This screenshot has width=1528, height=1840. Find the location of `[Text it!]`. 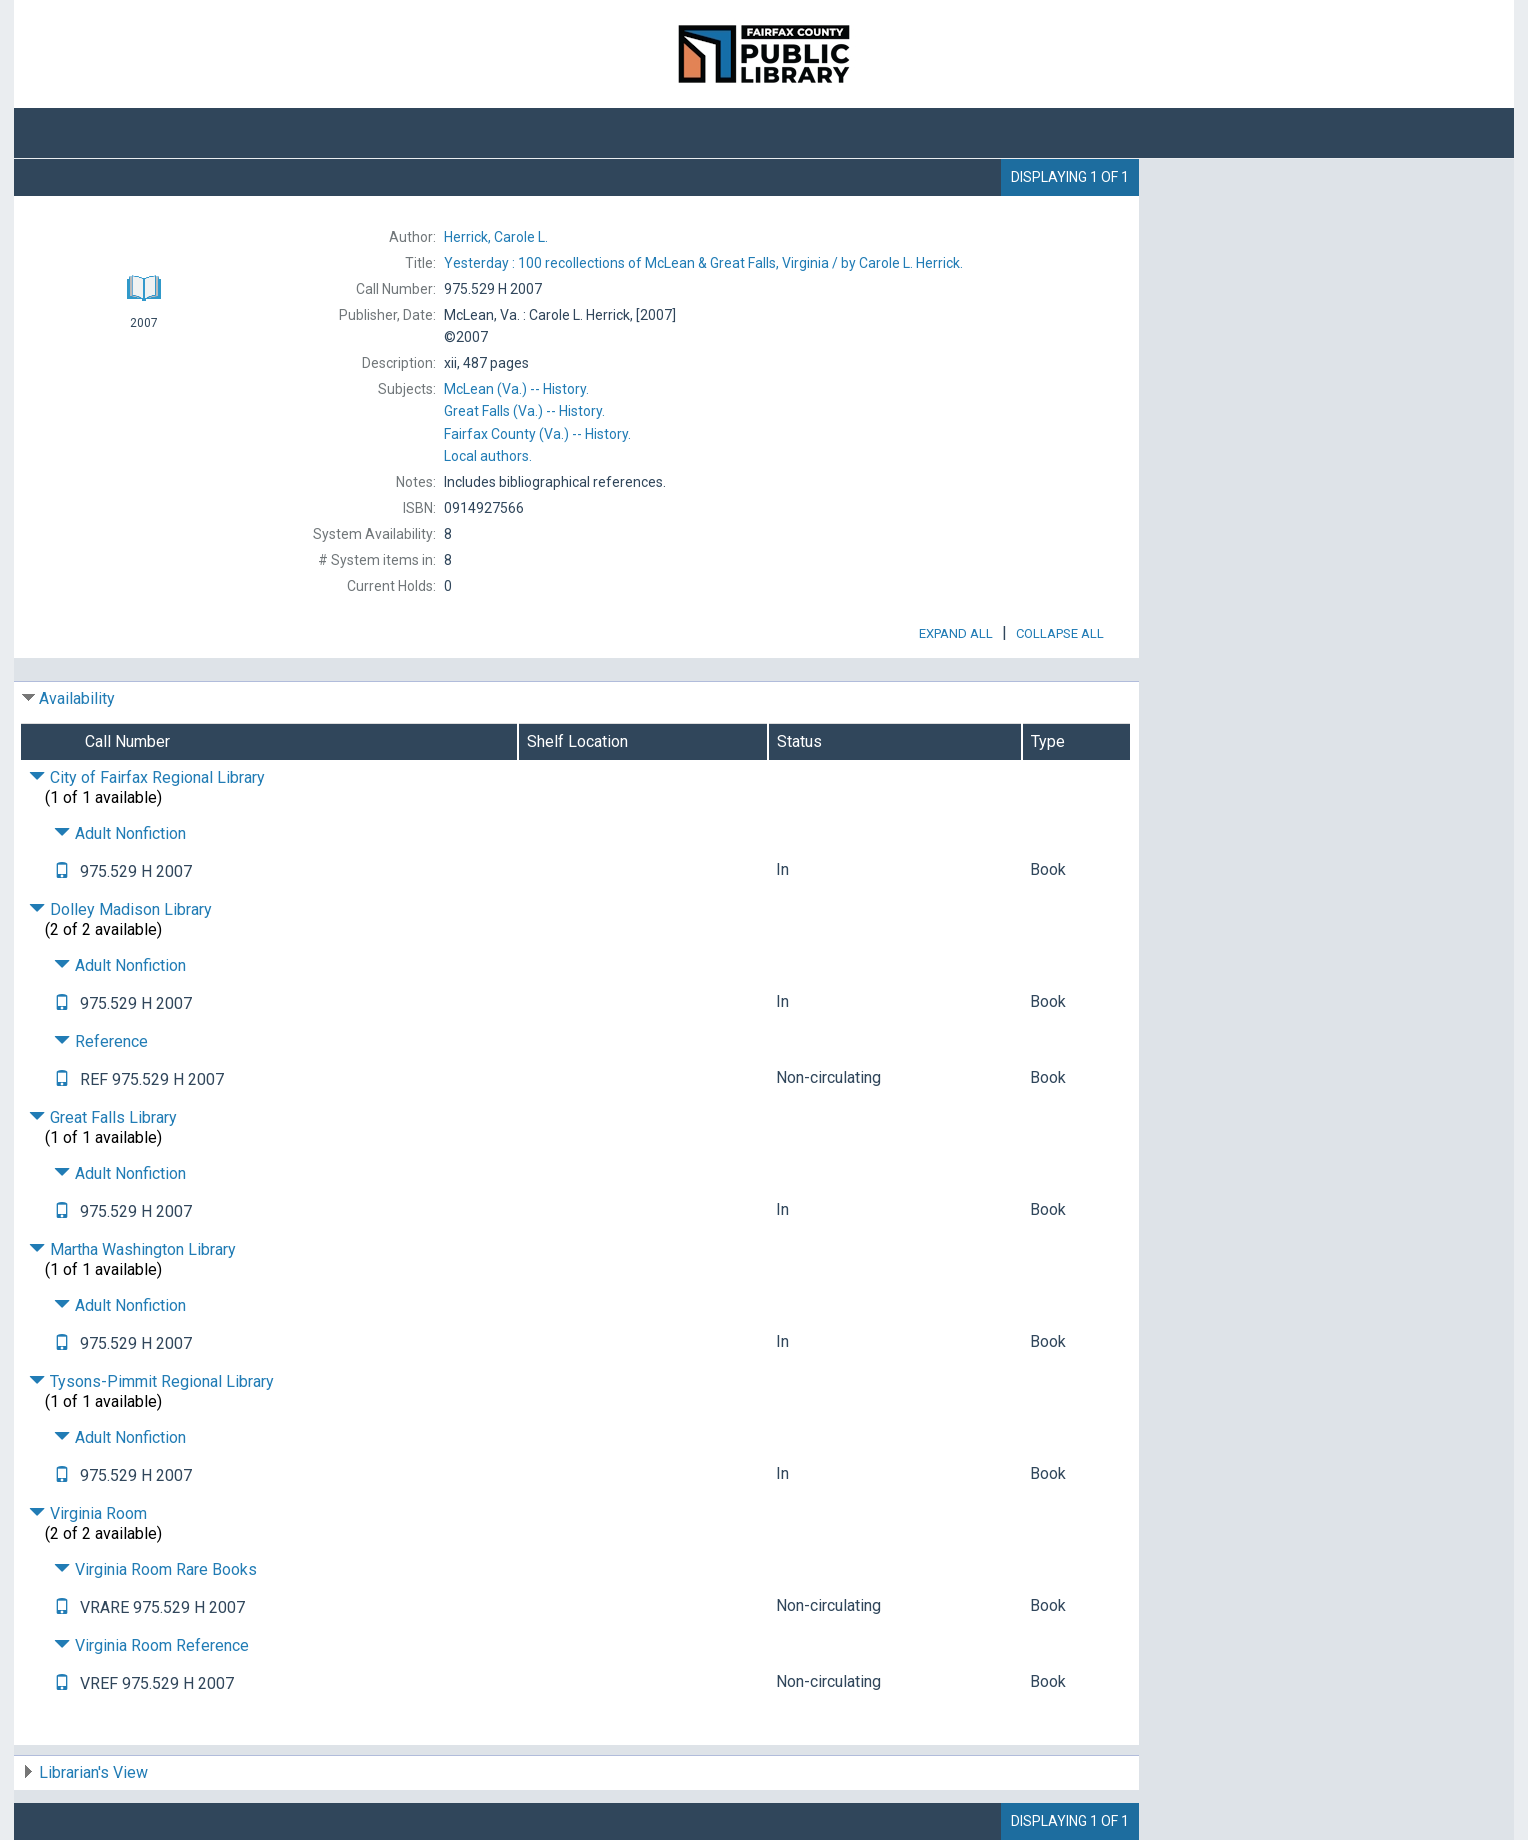

[Text it!] is located at coordinates (62, 871).